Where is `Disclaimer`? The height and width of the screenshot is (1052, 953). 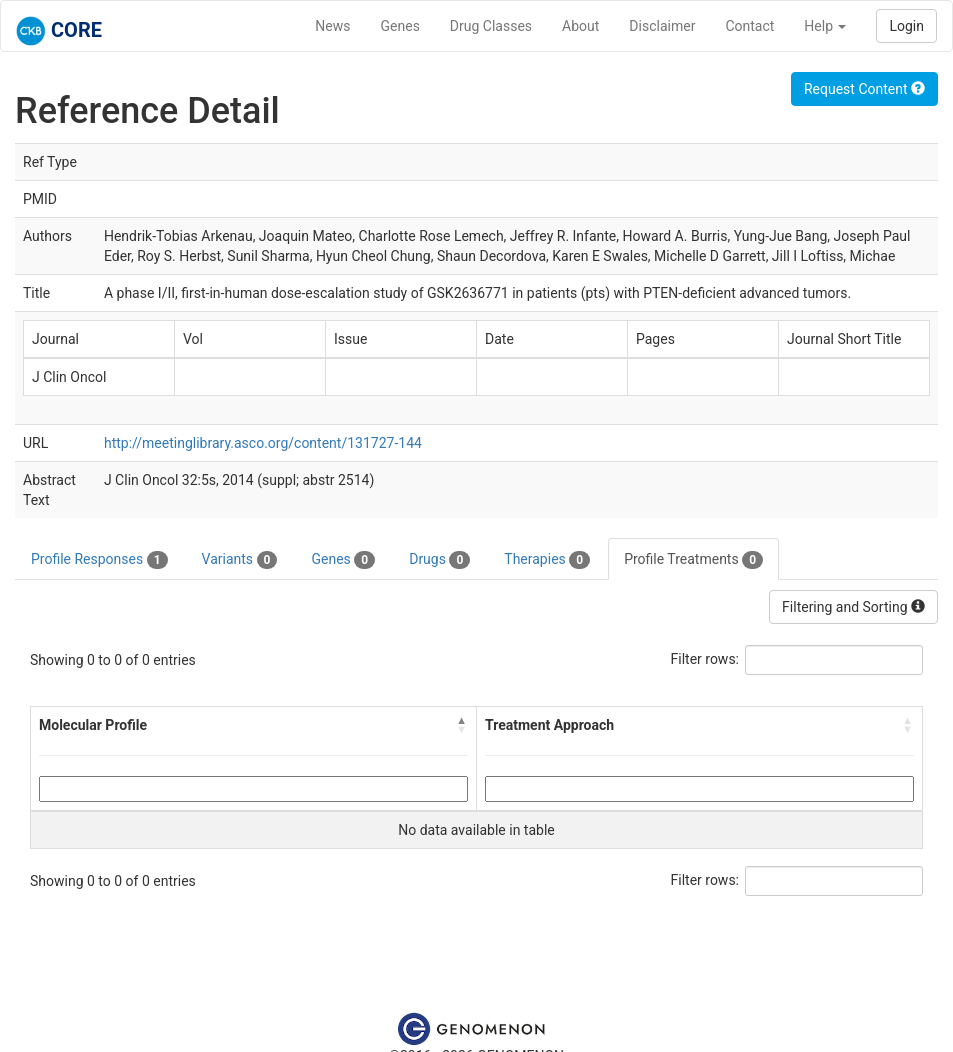
Disclaimer is located at coordinates (662, 26).